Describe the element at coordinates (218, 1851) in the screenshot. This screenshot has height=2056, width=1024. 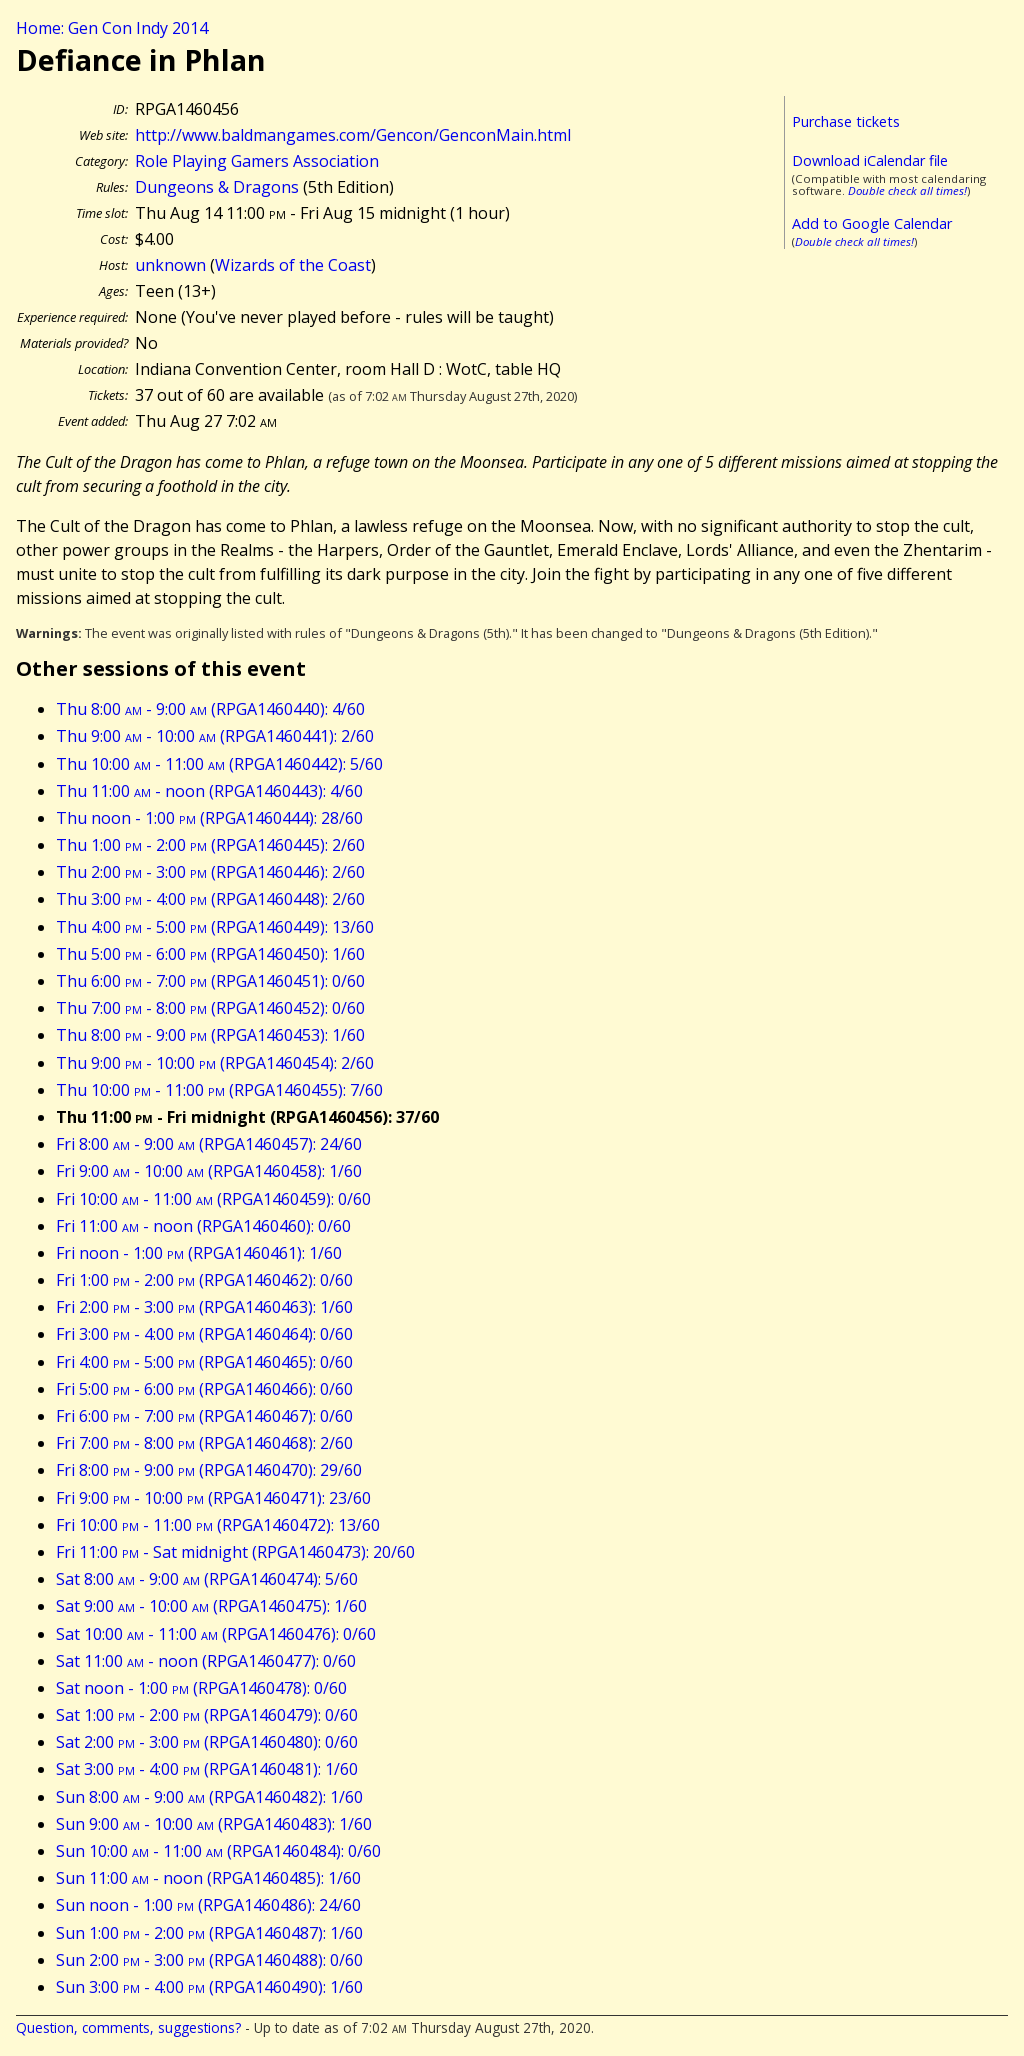
I see `Sun 10:00 - 11:00 (RPGA1460484): 0/60` at that location.